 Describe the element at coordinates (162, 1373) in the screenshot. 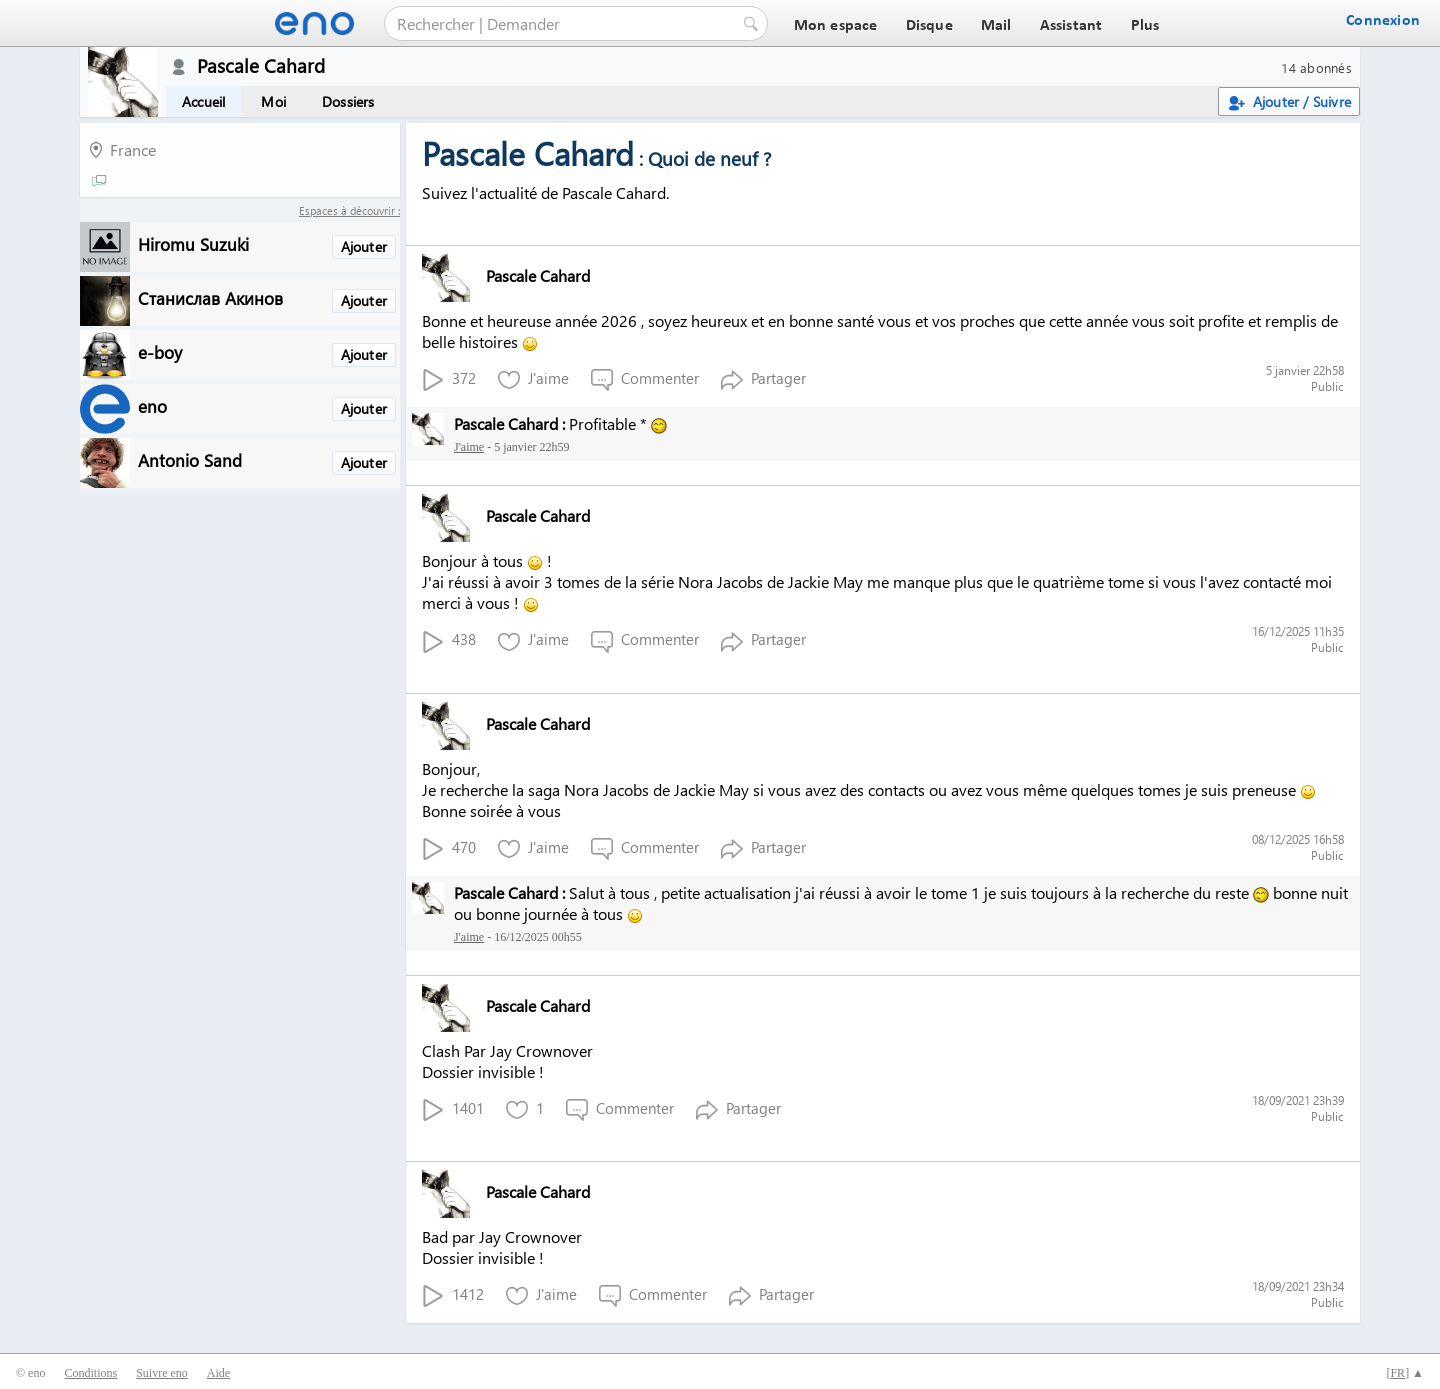

I see `Suivre eno` at that location.